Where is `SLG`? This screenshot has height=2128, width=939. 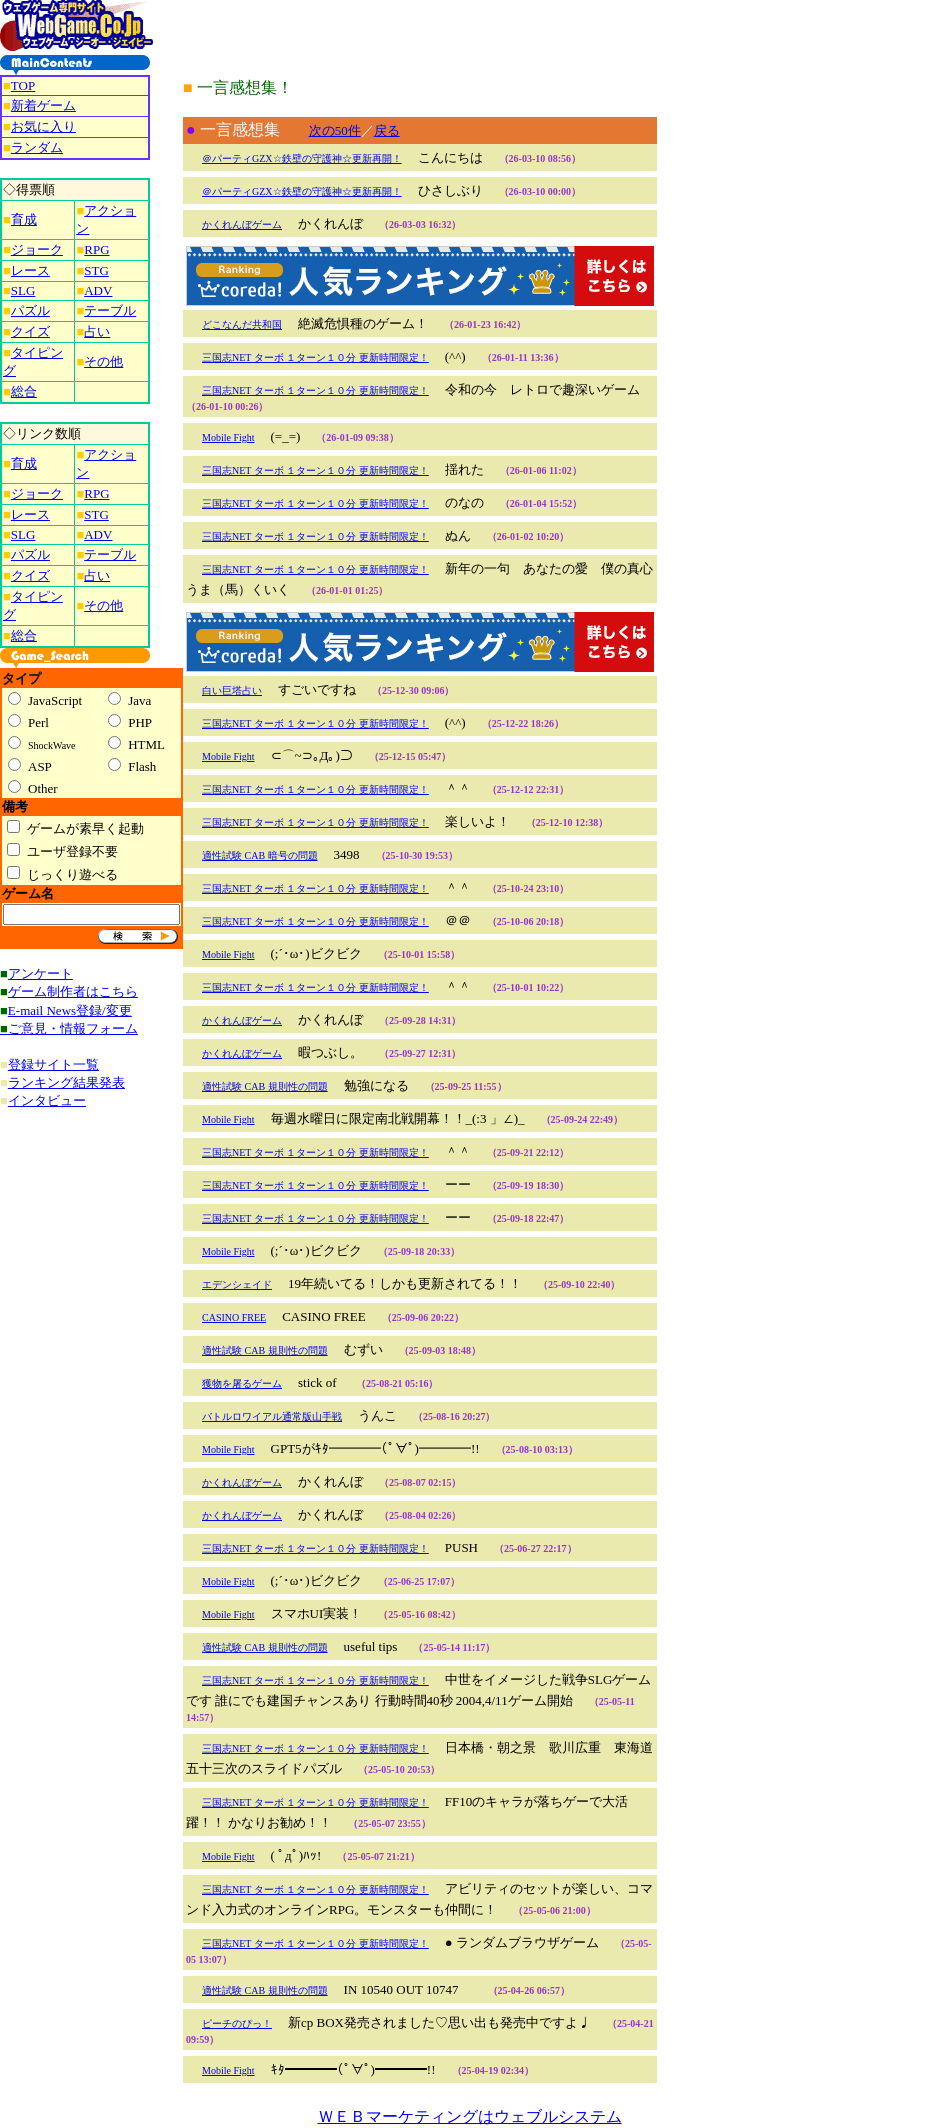
SLG is located at coordinates (23, 290).